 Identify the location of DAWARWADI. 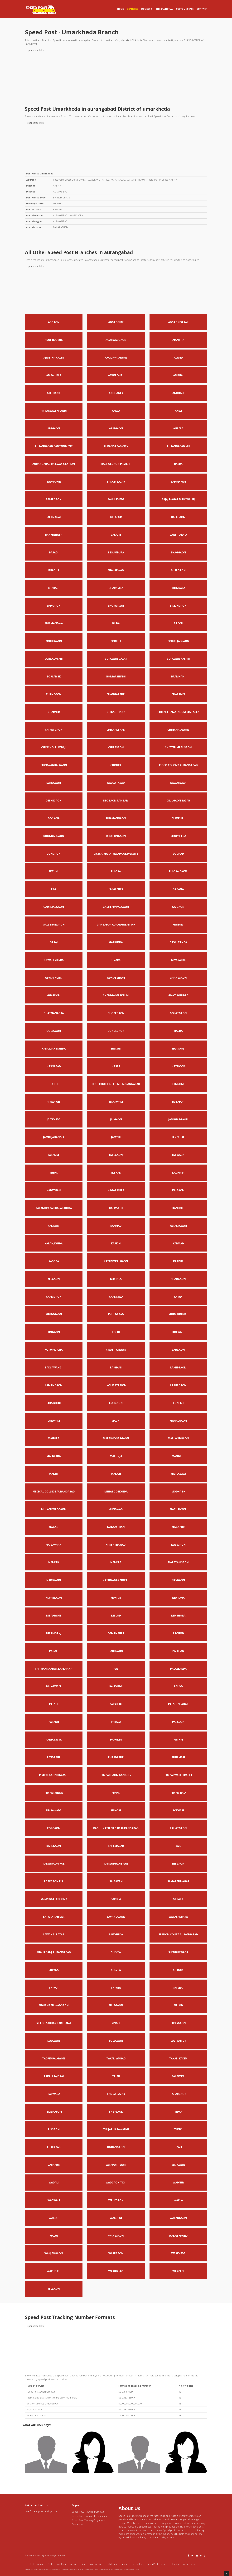
(178, 783).